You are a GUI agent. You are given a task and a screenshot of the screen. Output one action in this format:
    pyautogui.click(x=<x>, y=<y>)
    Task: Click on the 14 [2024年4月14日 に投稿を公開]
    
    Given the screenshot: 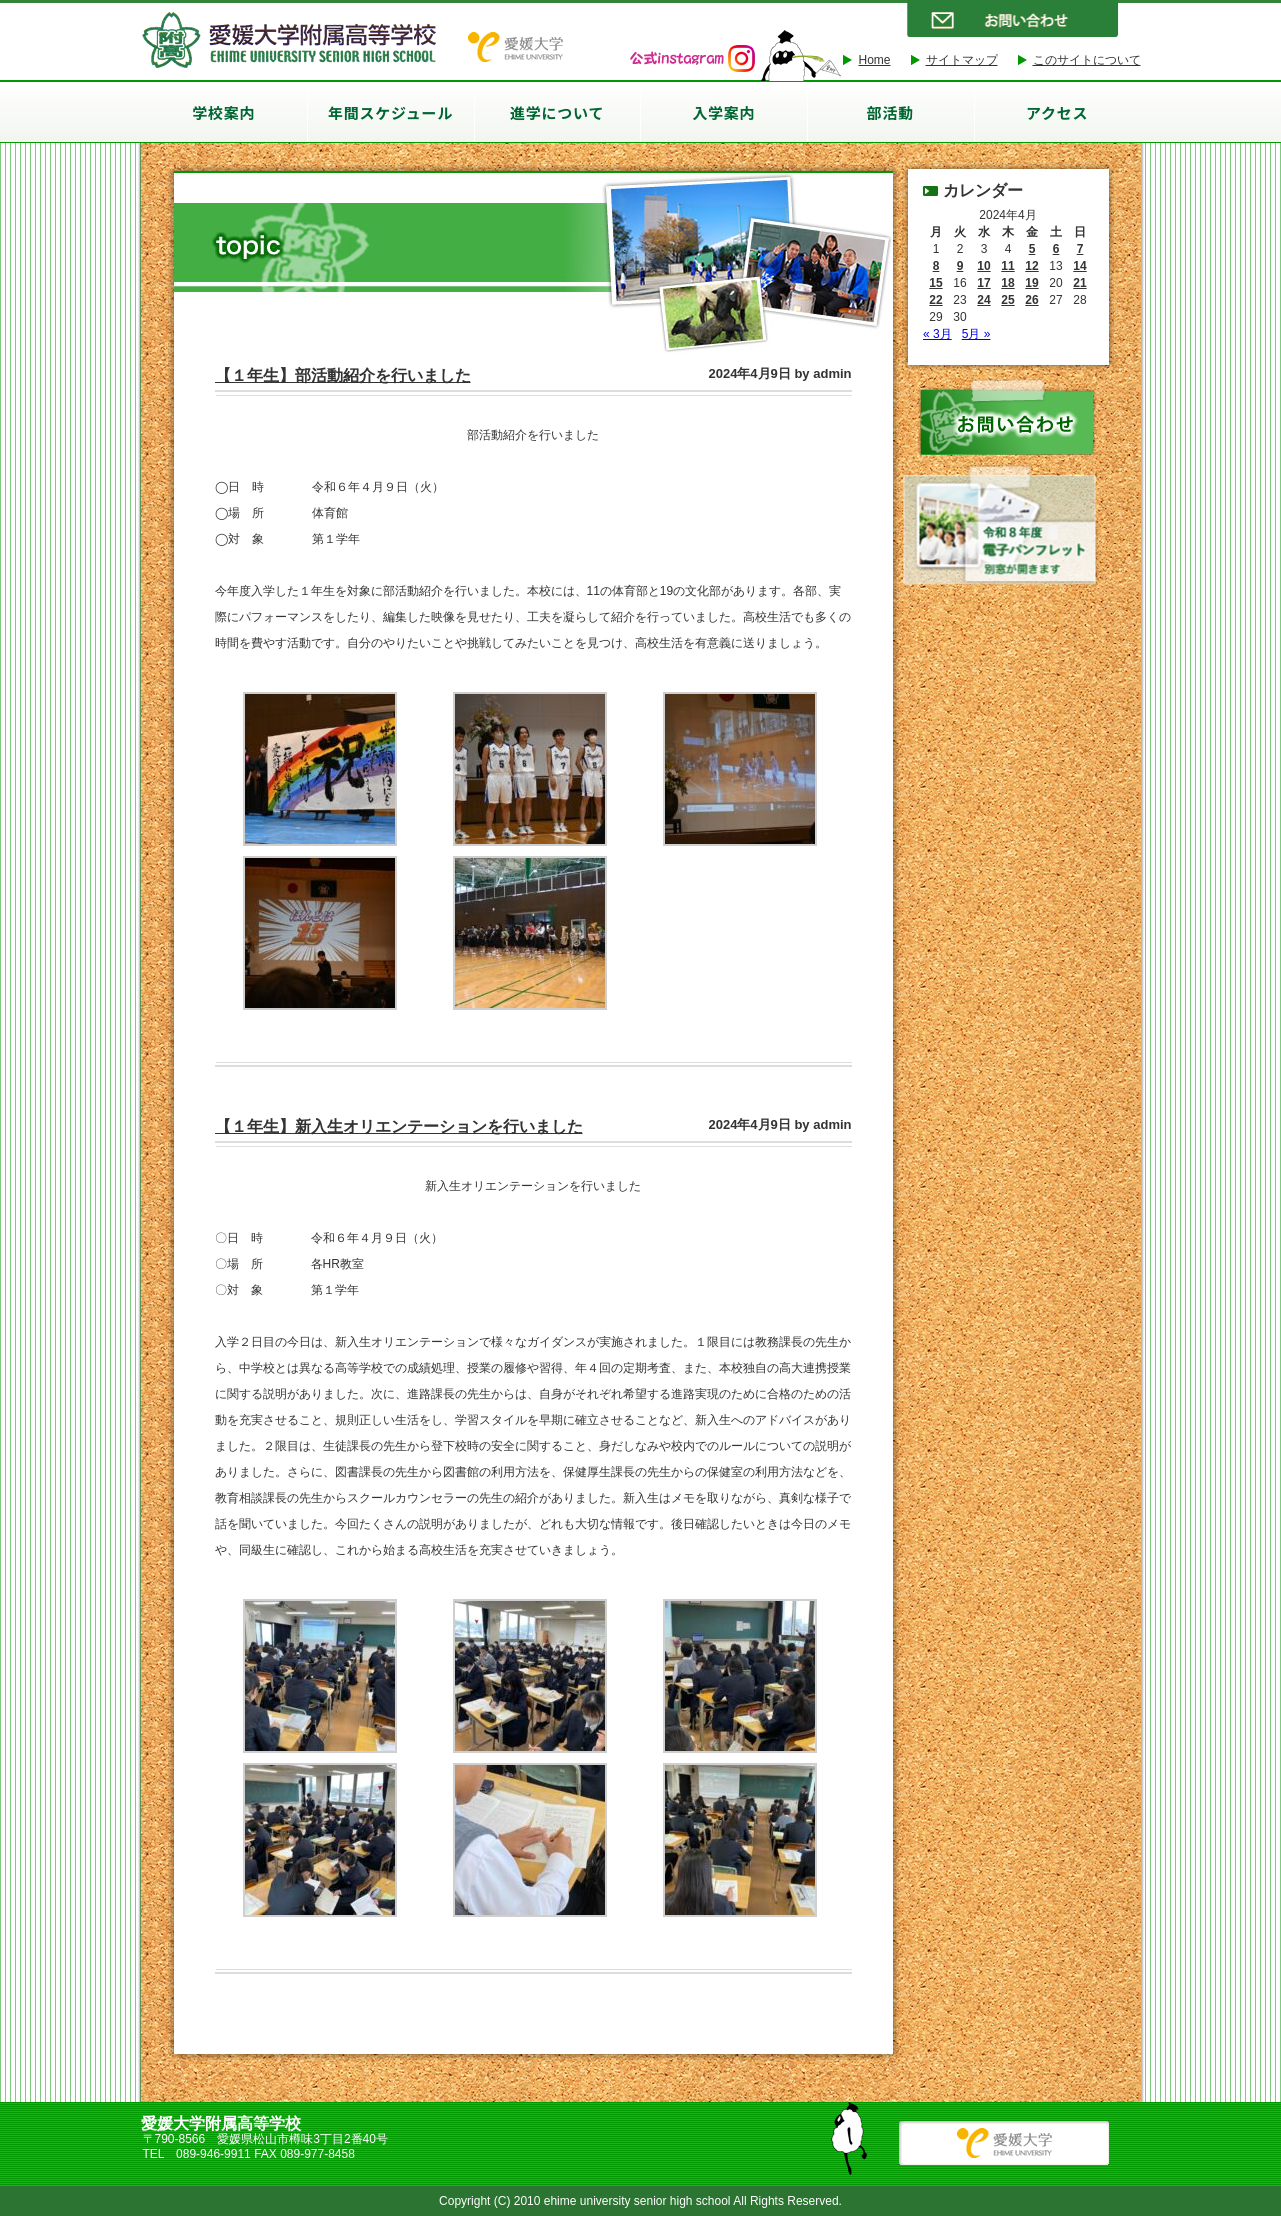 What is the action you would take?
    pyautogui.click(x=1079, y=266)
    